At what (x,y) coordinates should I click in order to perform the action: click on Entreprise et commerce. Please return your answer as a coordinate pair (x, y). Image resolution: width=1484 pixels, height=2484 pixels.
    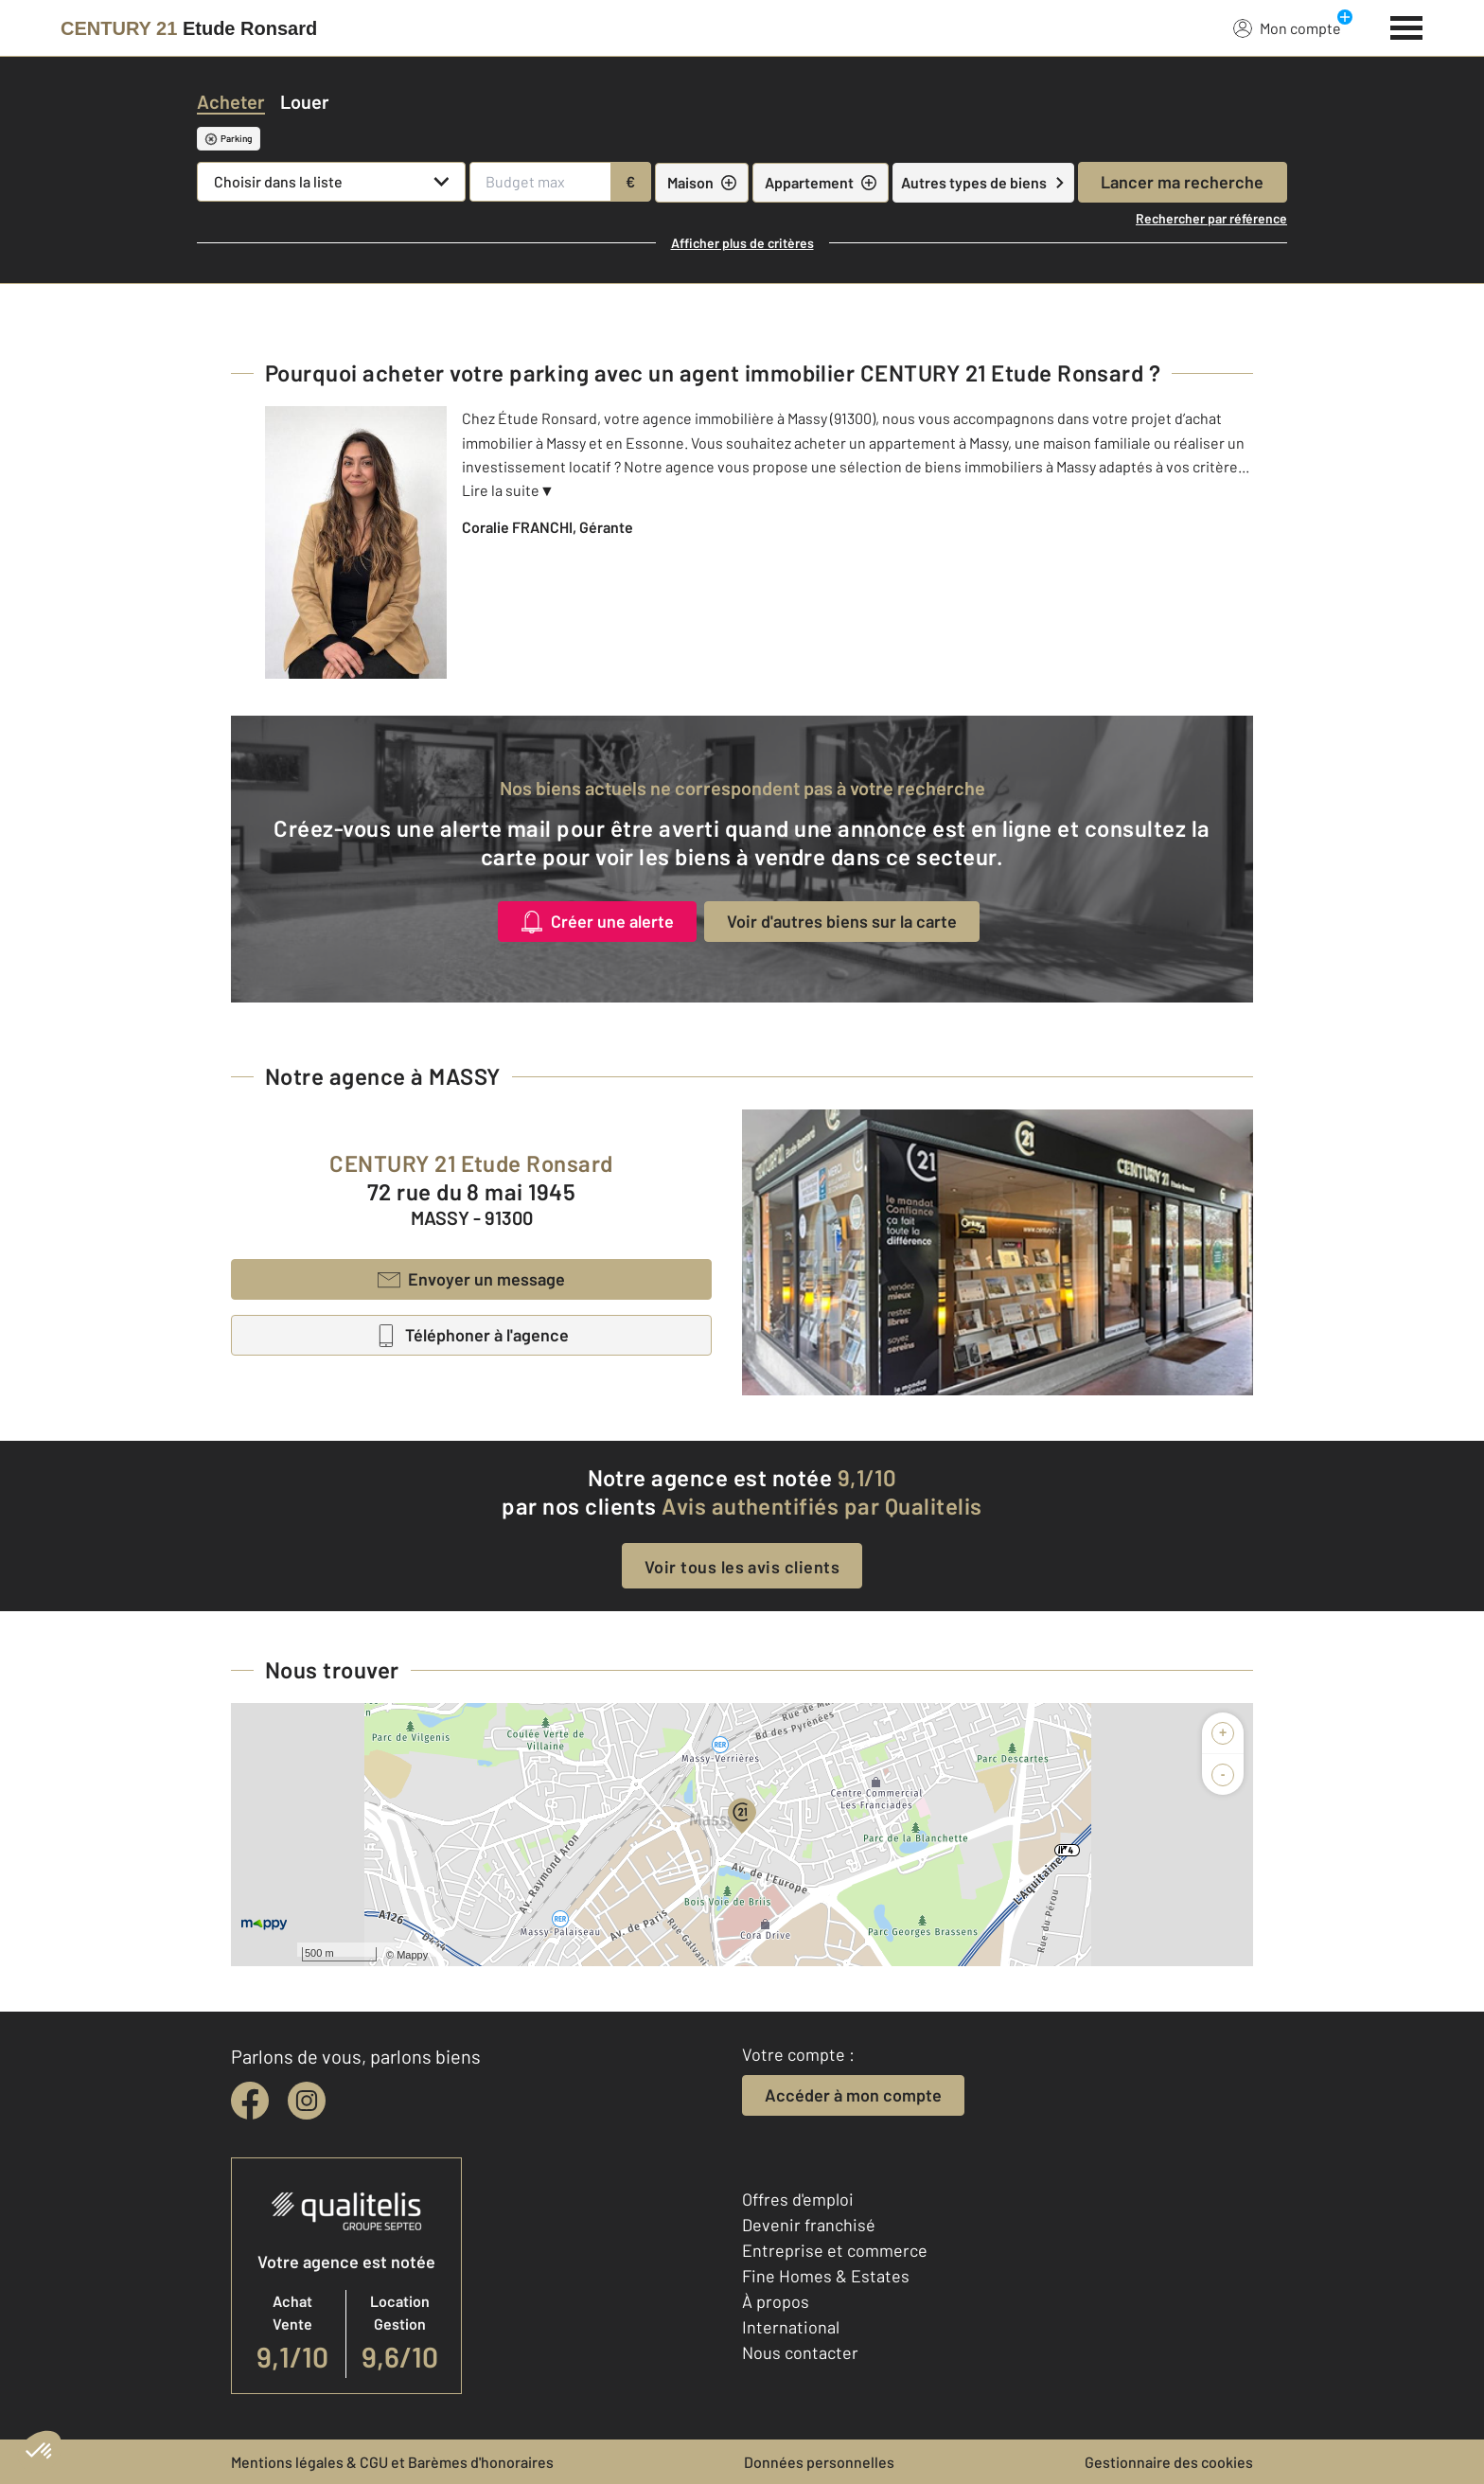
    Looking at the image, I should click on (835, 2250).